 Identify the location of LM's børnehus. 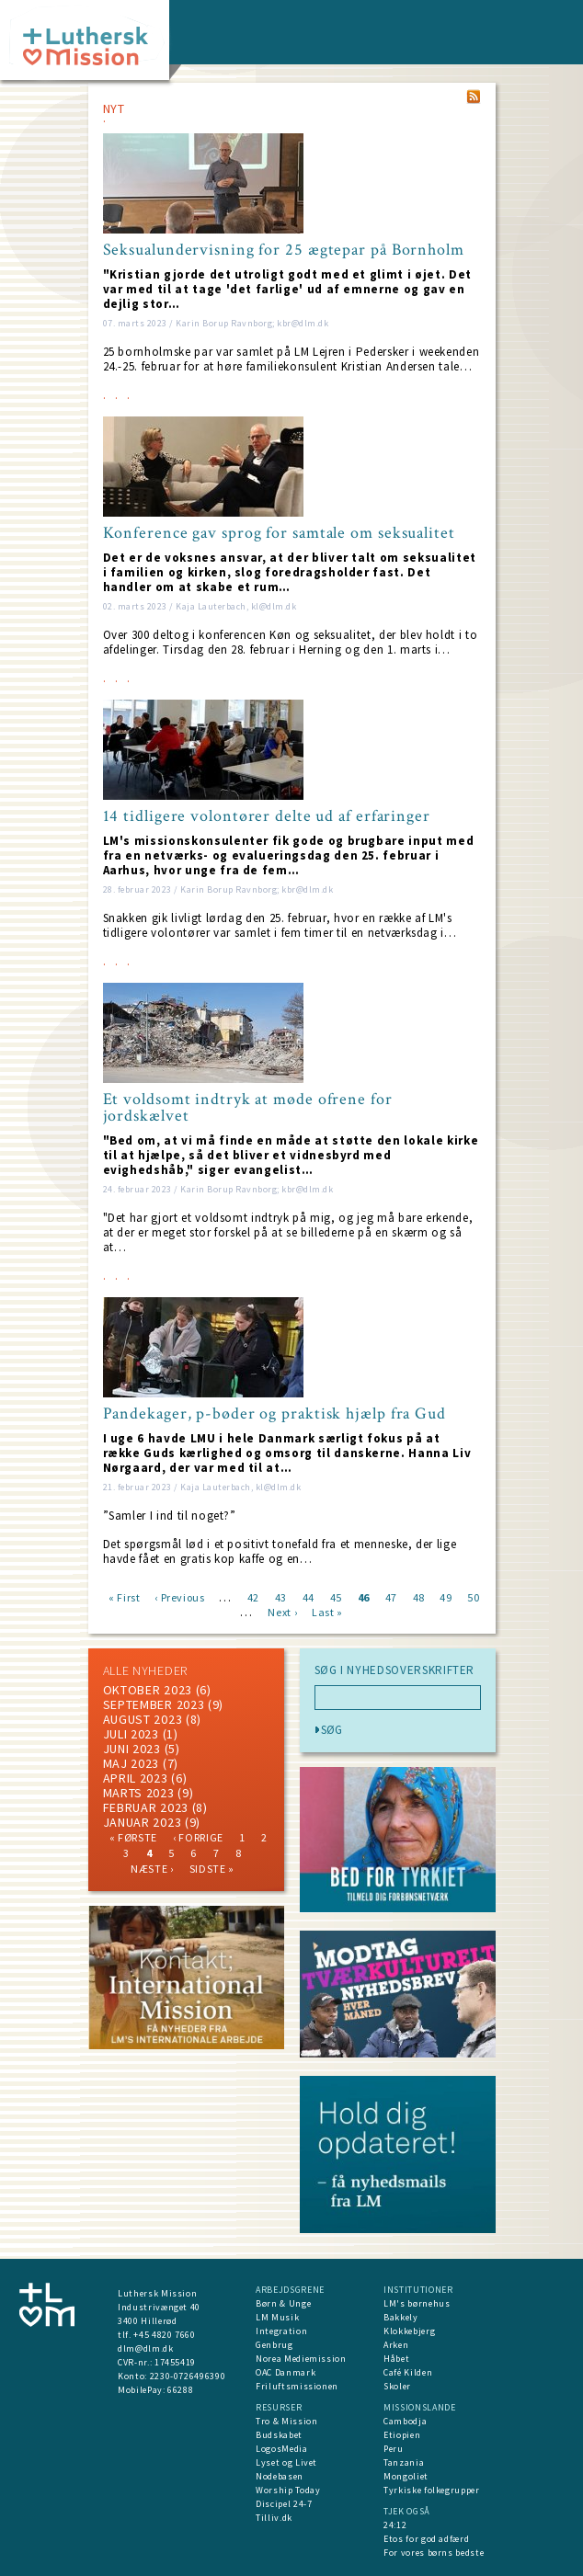
(416, 2303).